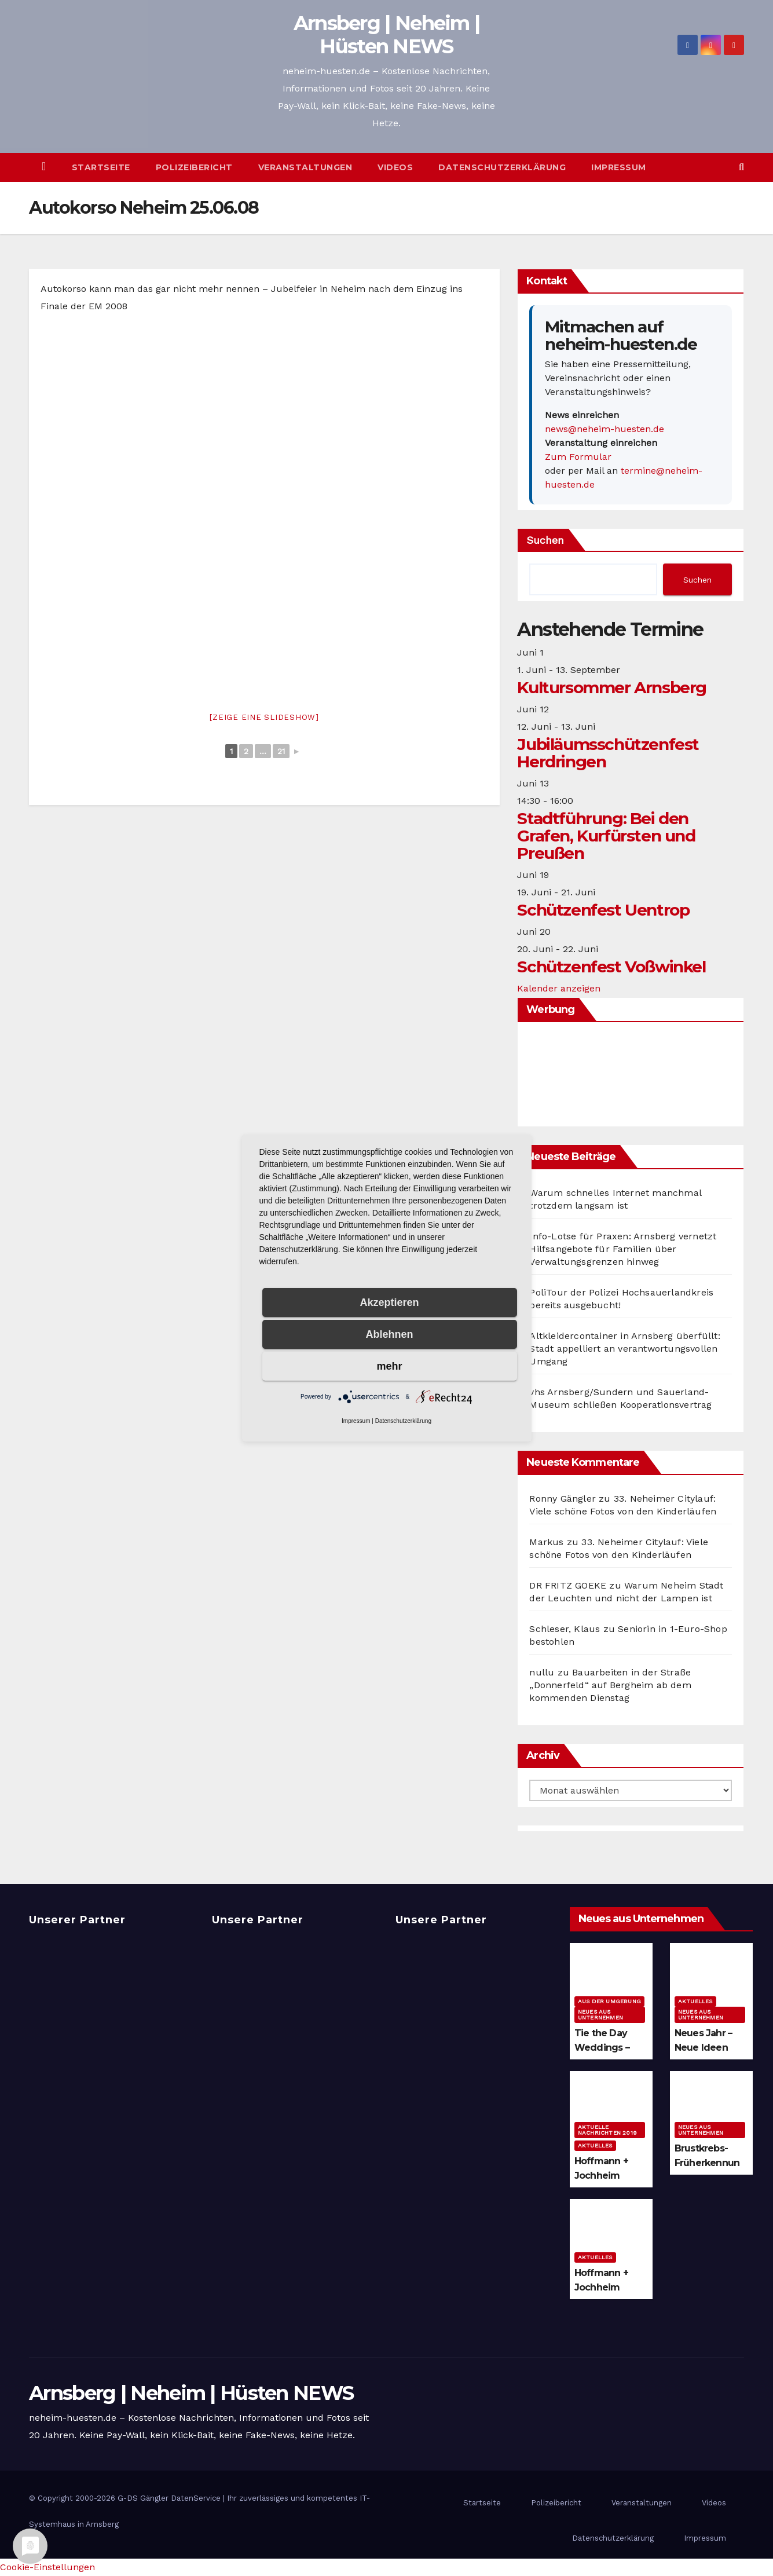 The height and width of the screenshot is (2576, 773). I want to click on Cookie-Einstellungen, so click(47, 2567).